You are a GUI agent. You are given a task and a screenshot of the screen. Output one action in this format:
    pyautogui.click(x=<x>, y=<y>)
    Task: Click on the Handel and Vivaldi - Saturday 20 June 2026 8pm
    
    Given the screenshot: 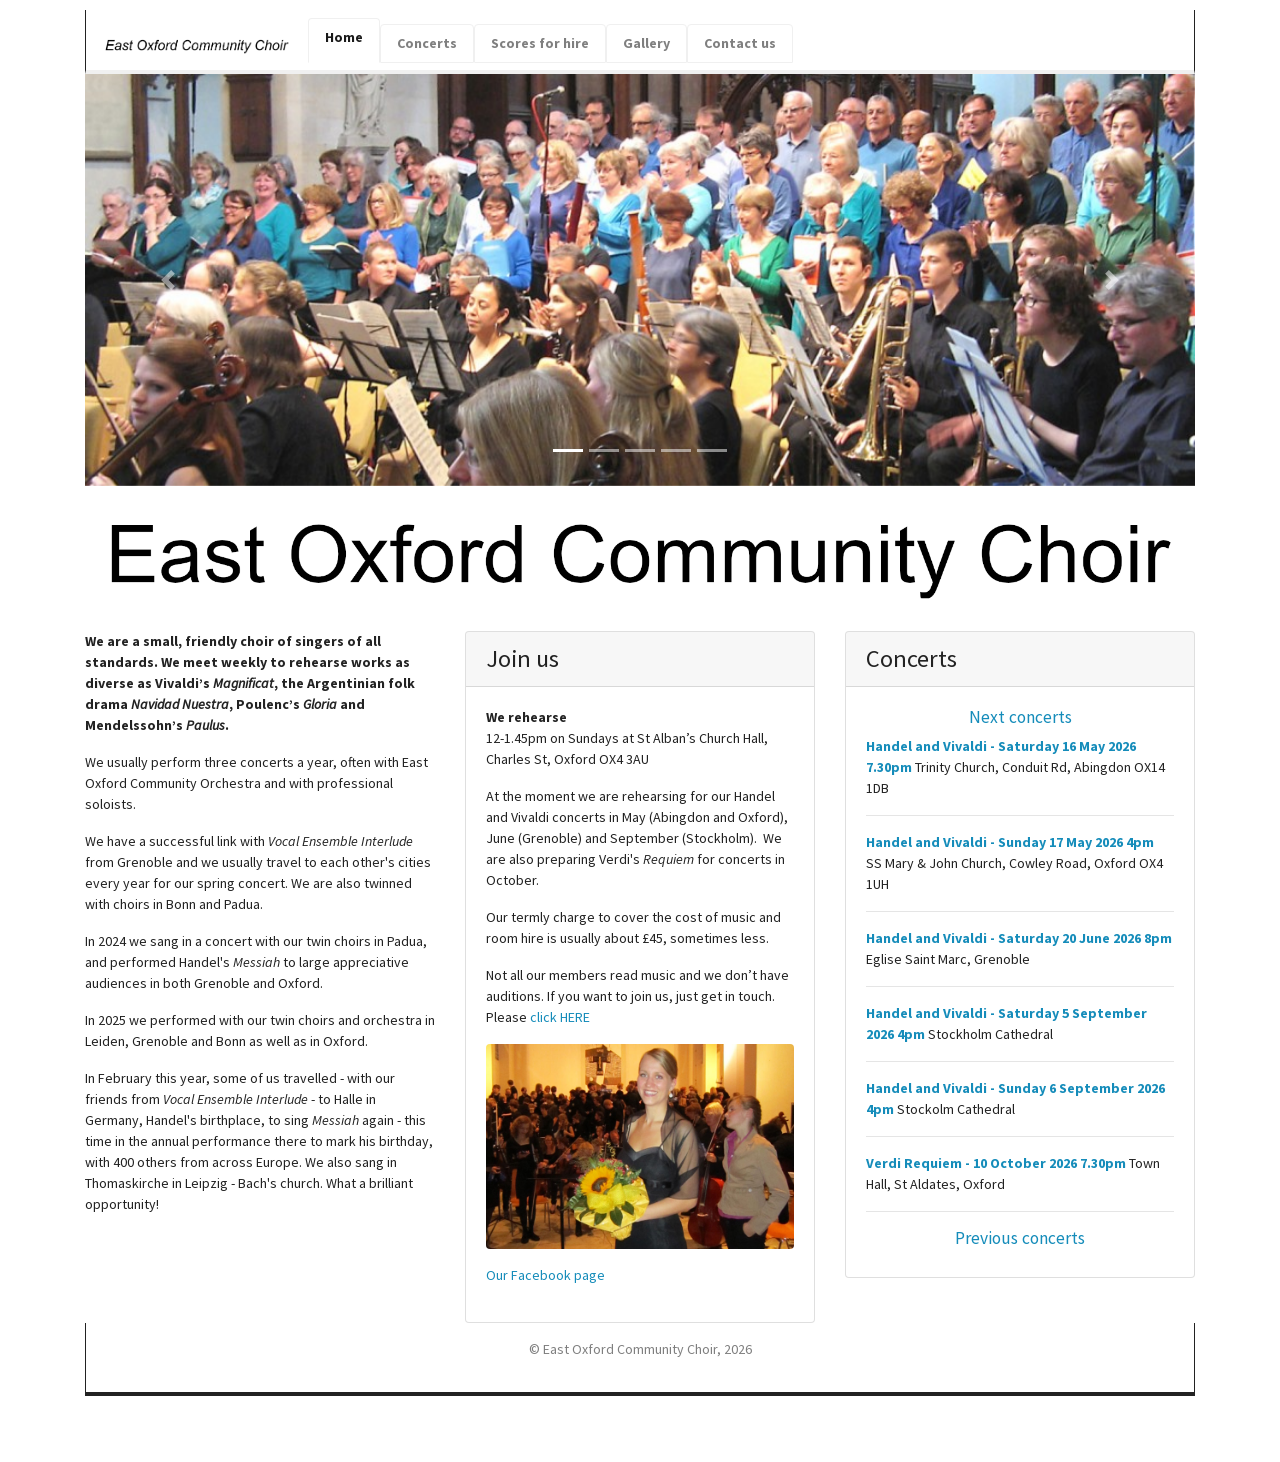 What is the action you would take?
    pyautogui.click(x=1019, y=938)
    